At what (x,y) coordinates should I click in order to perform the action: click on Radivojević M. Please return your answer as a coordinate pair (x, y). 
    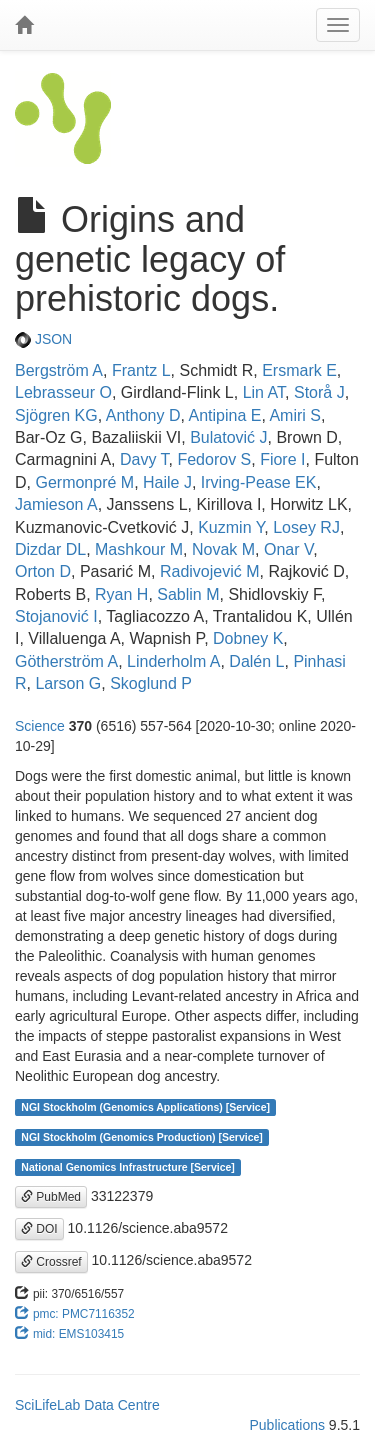
    Looking at the image, I should click on (210, 571).